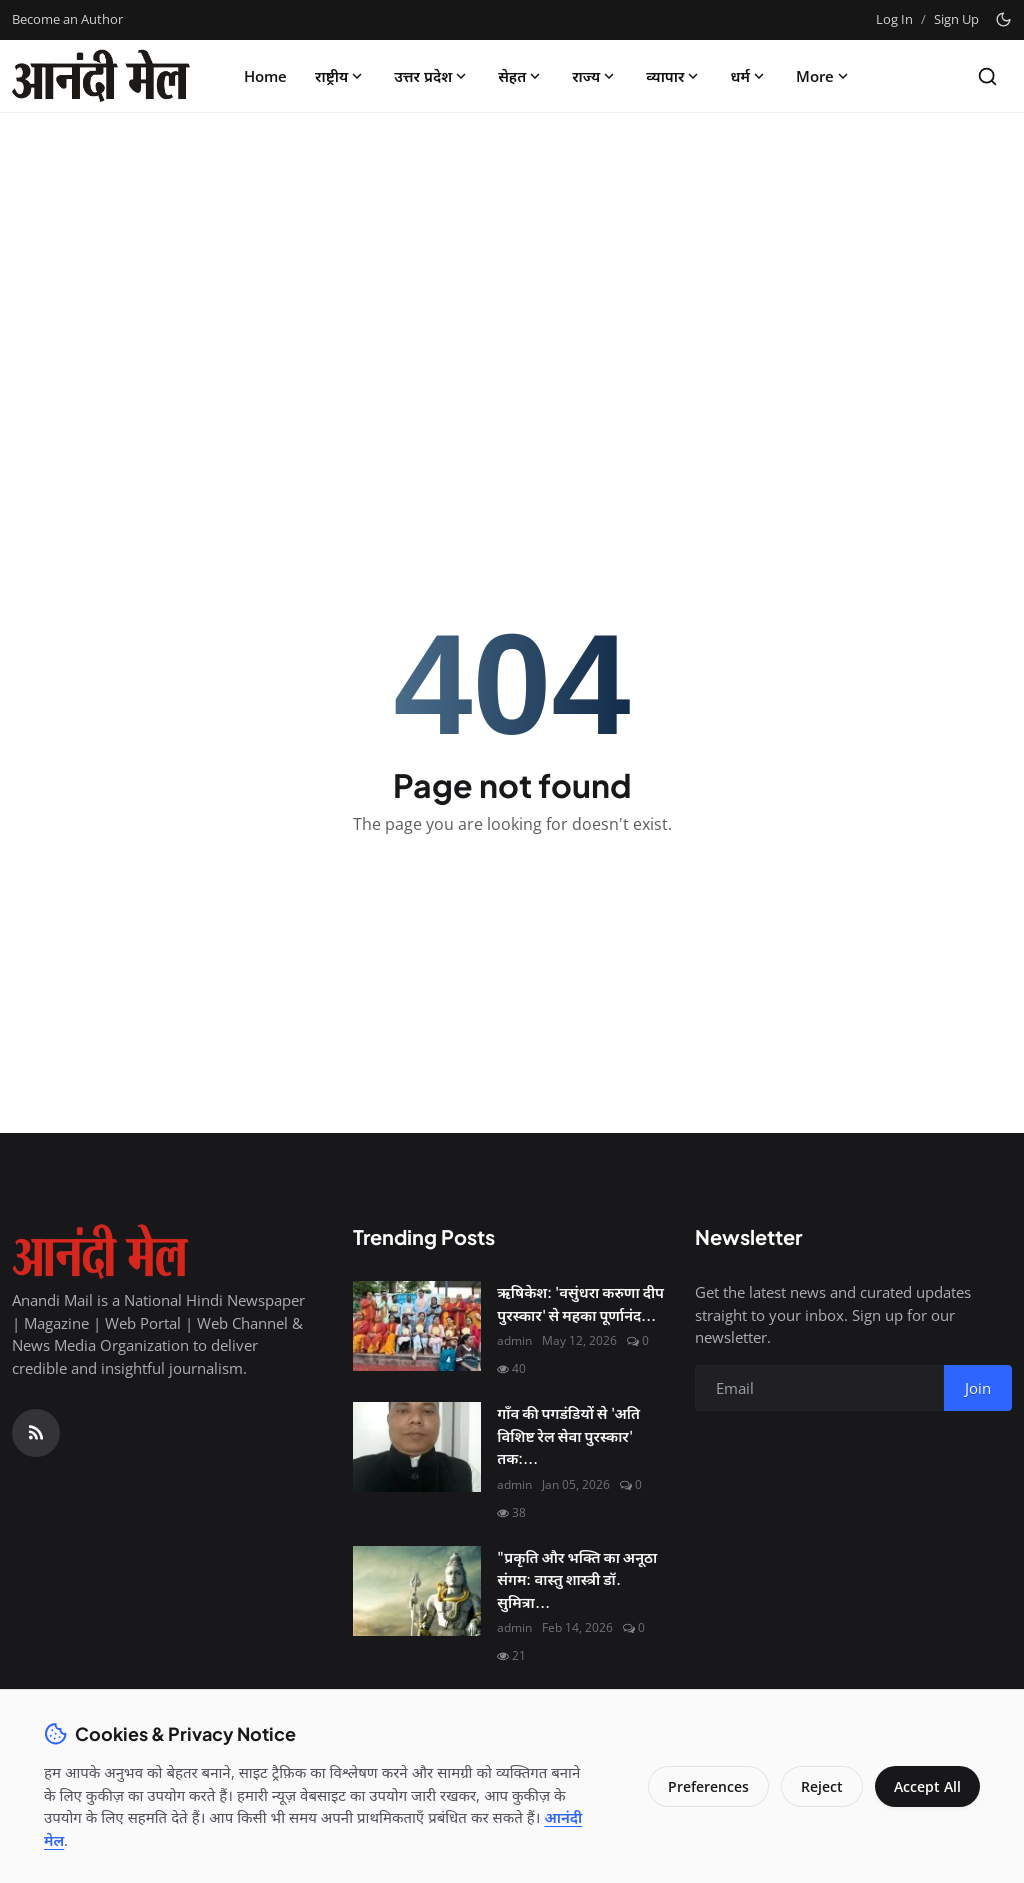 The height and width of the screenshot is (1883, 1024). Describe the element at coordinates (595, 76) in the screenshot. I see `राज्य` at that location.